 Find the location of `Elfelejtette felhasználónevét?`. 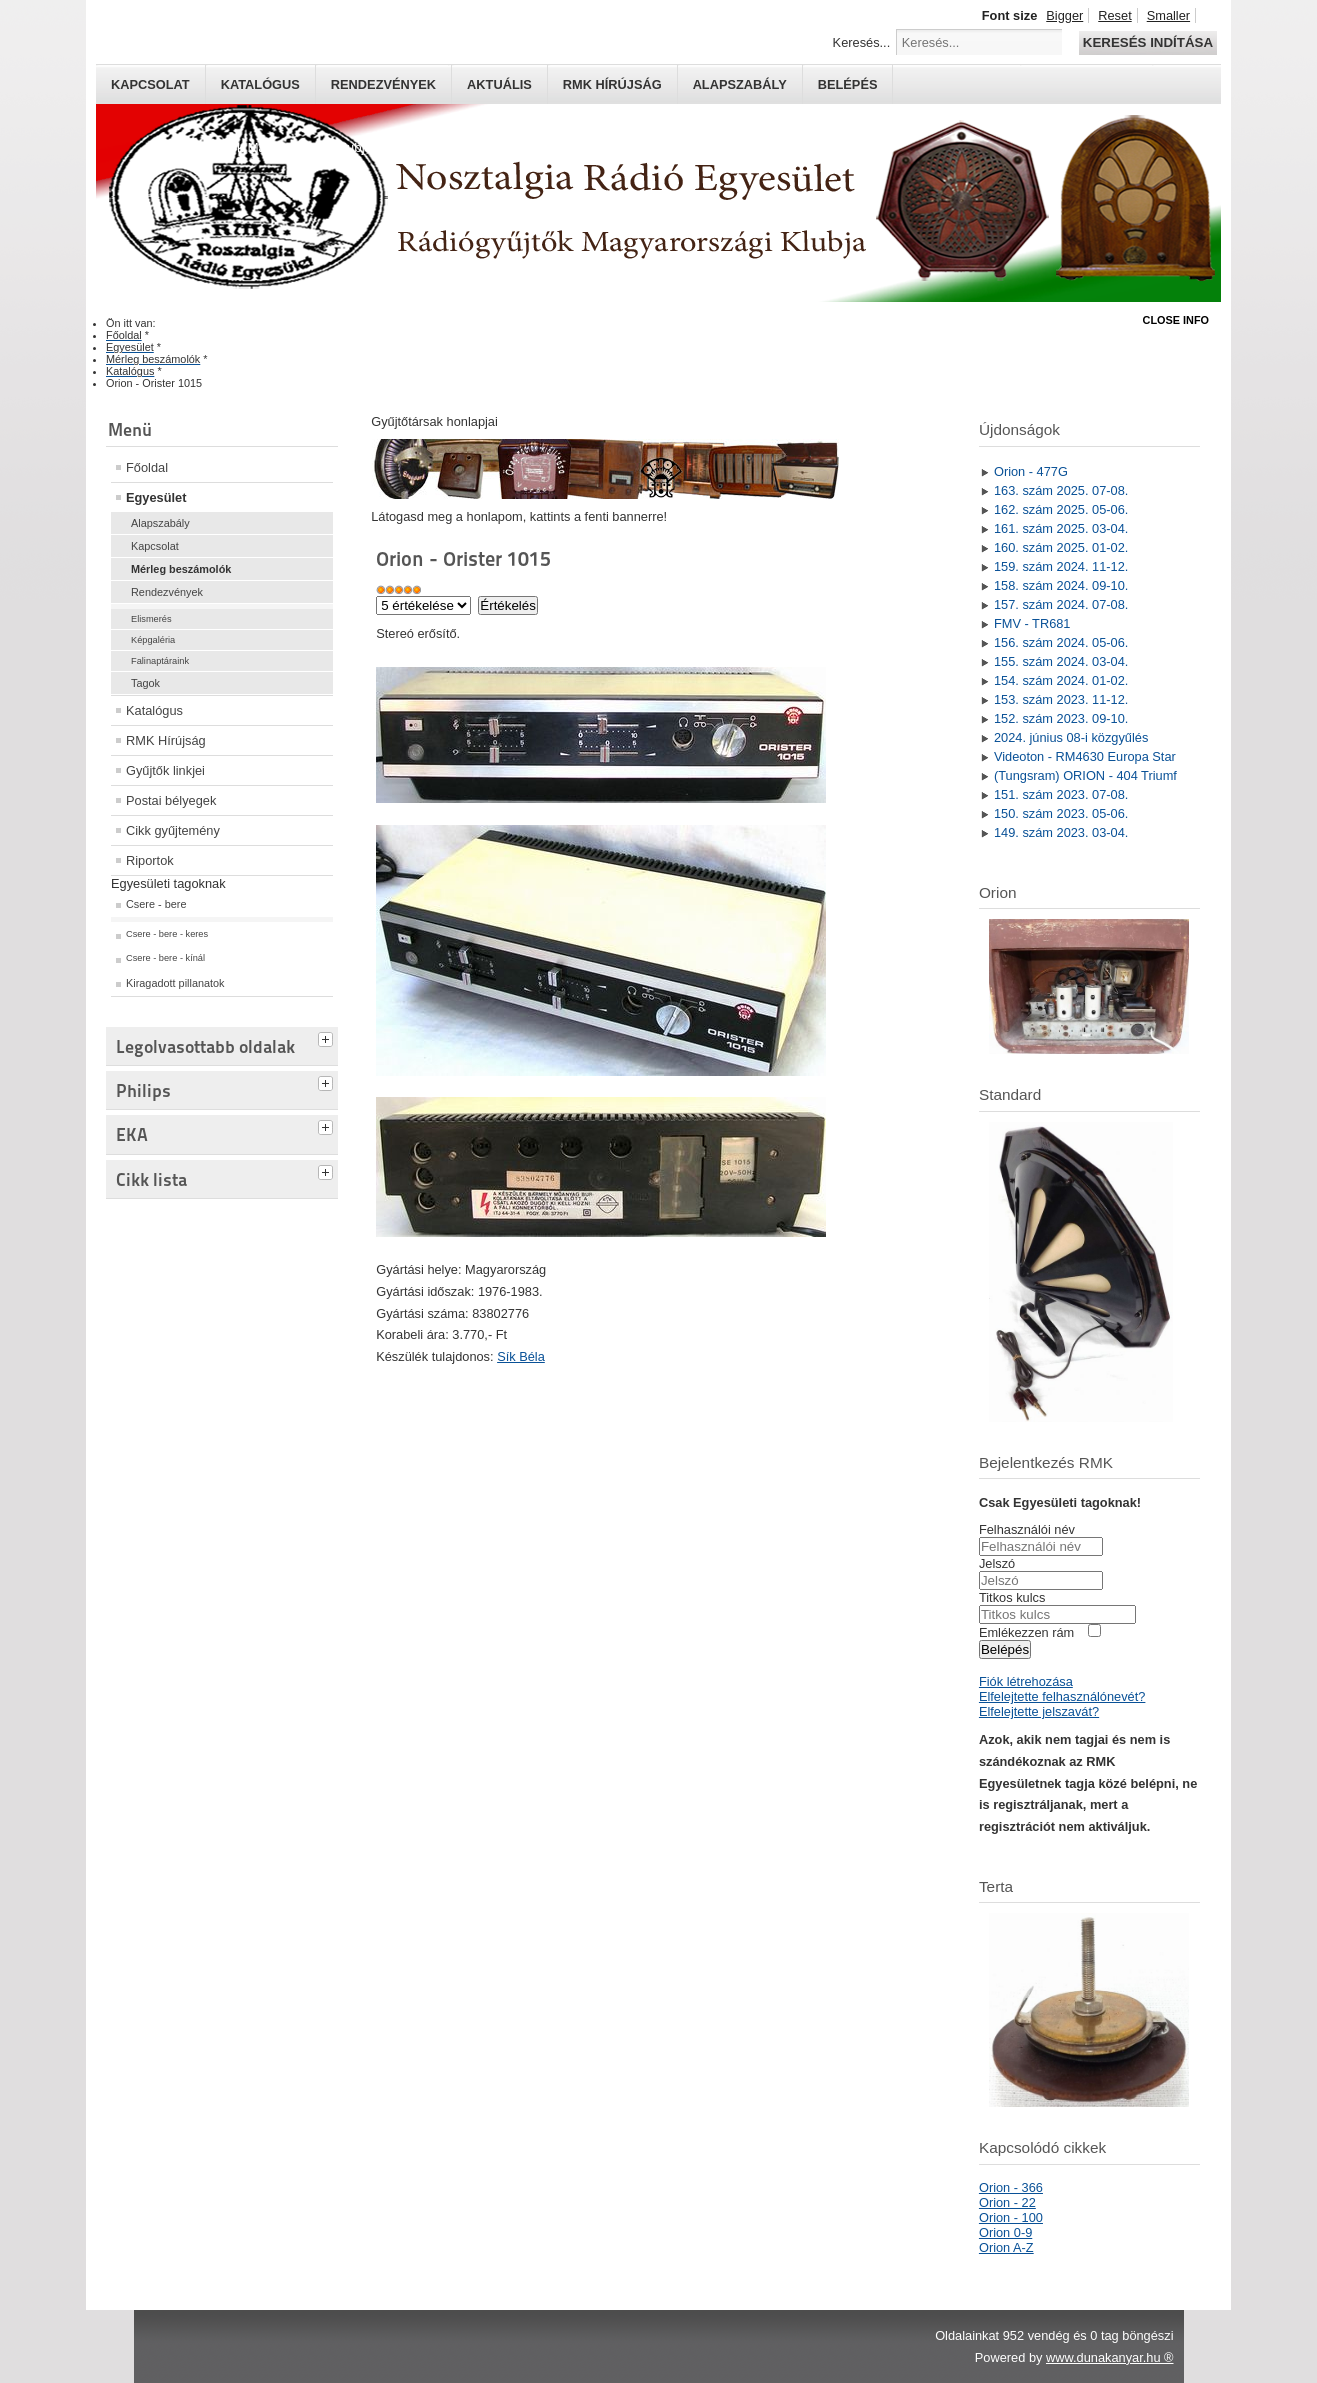

Elfelejtette felhasználónevét? is located at coordinates (1062, 1696).